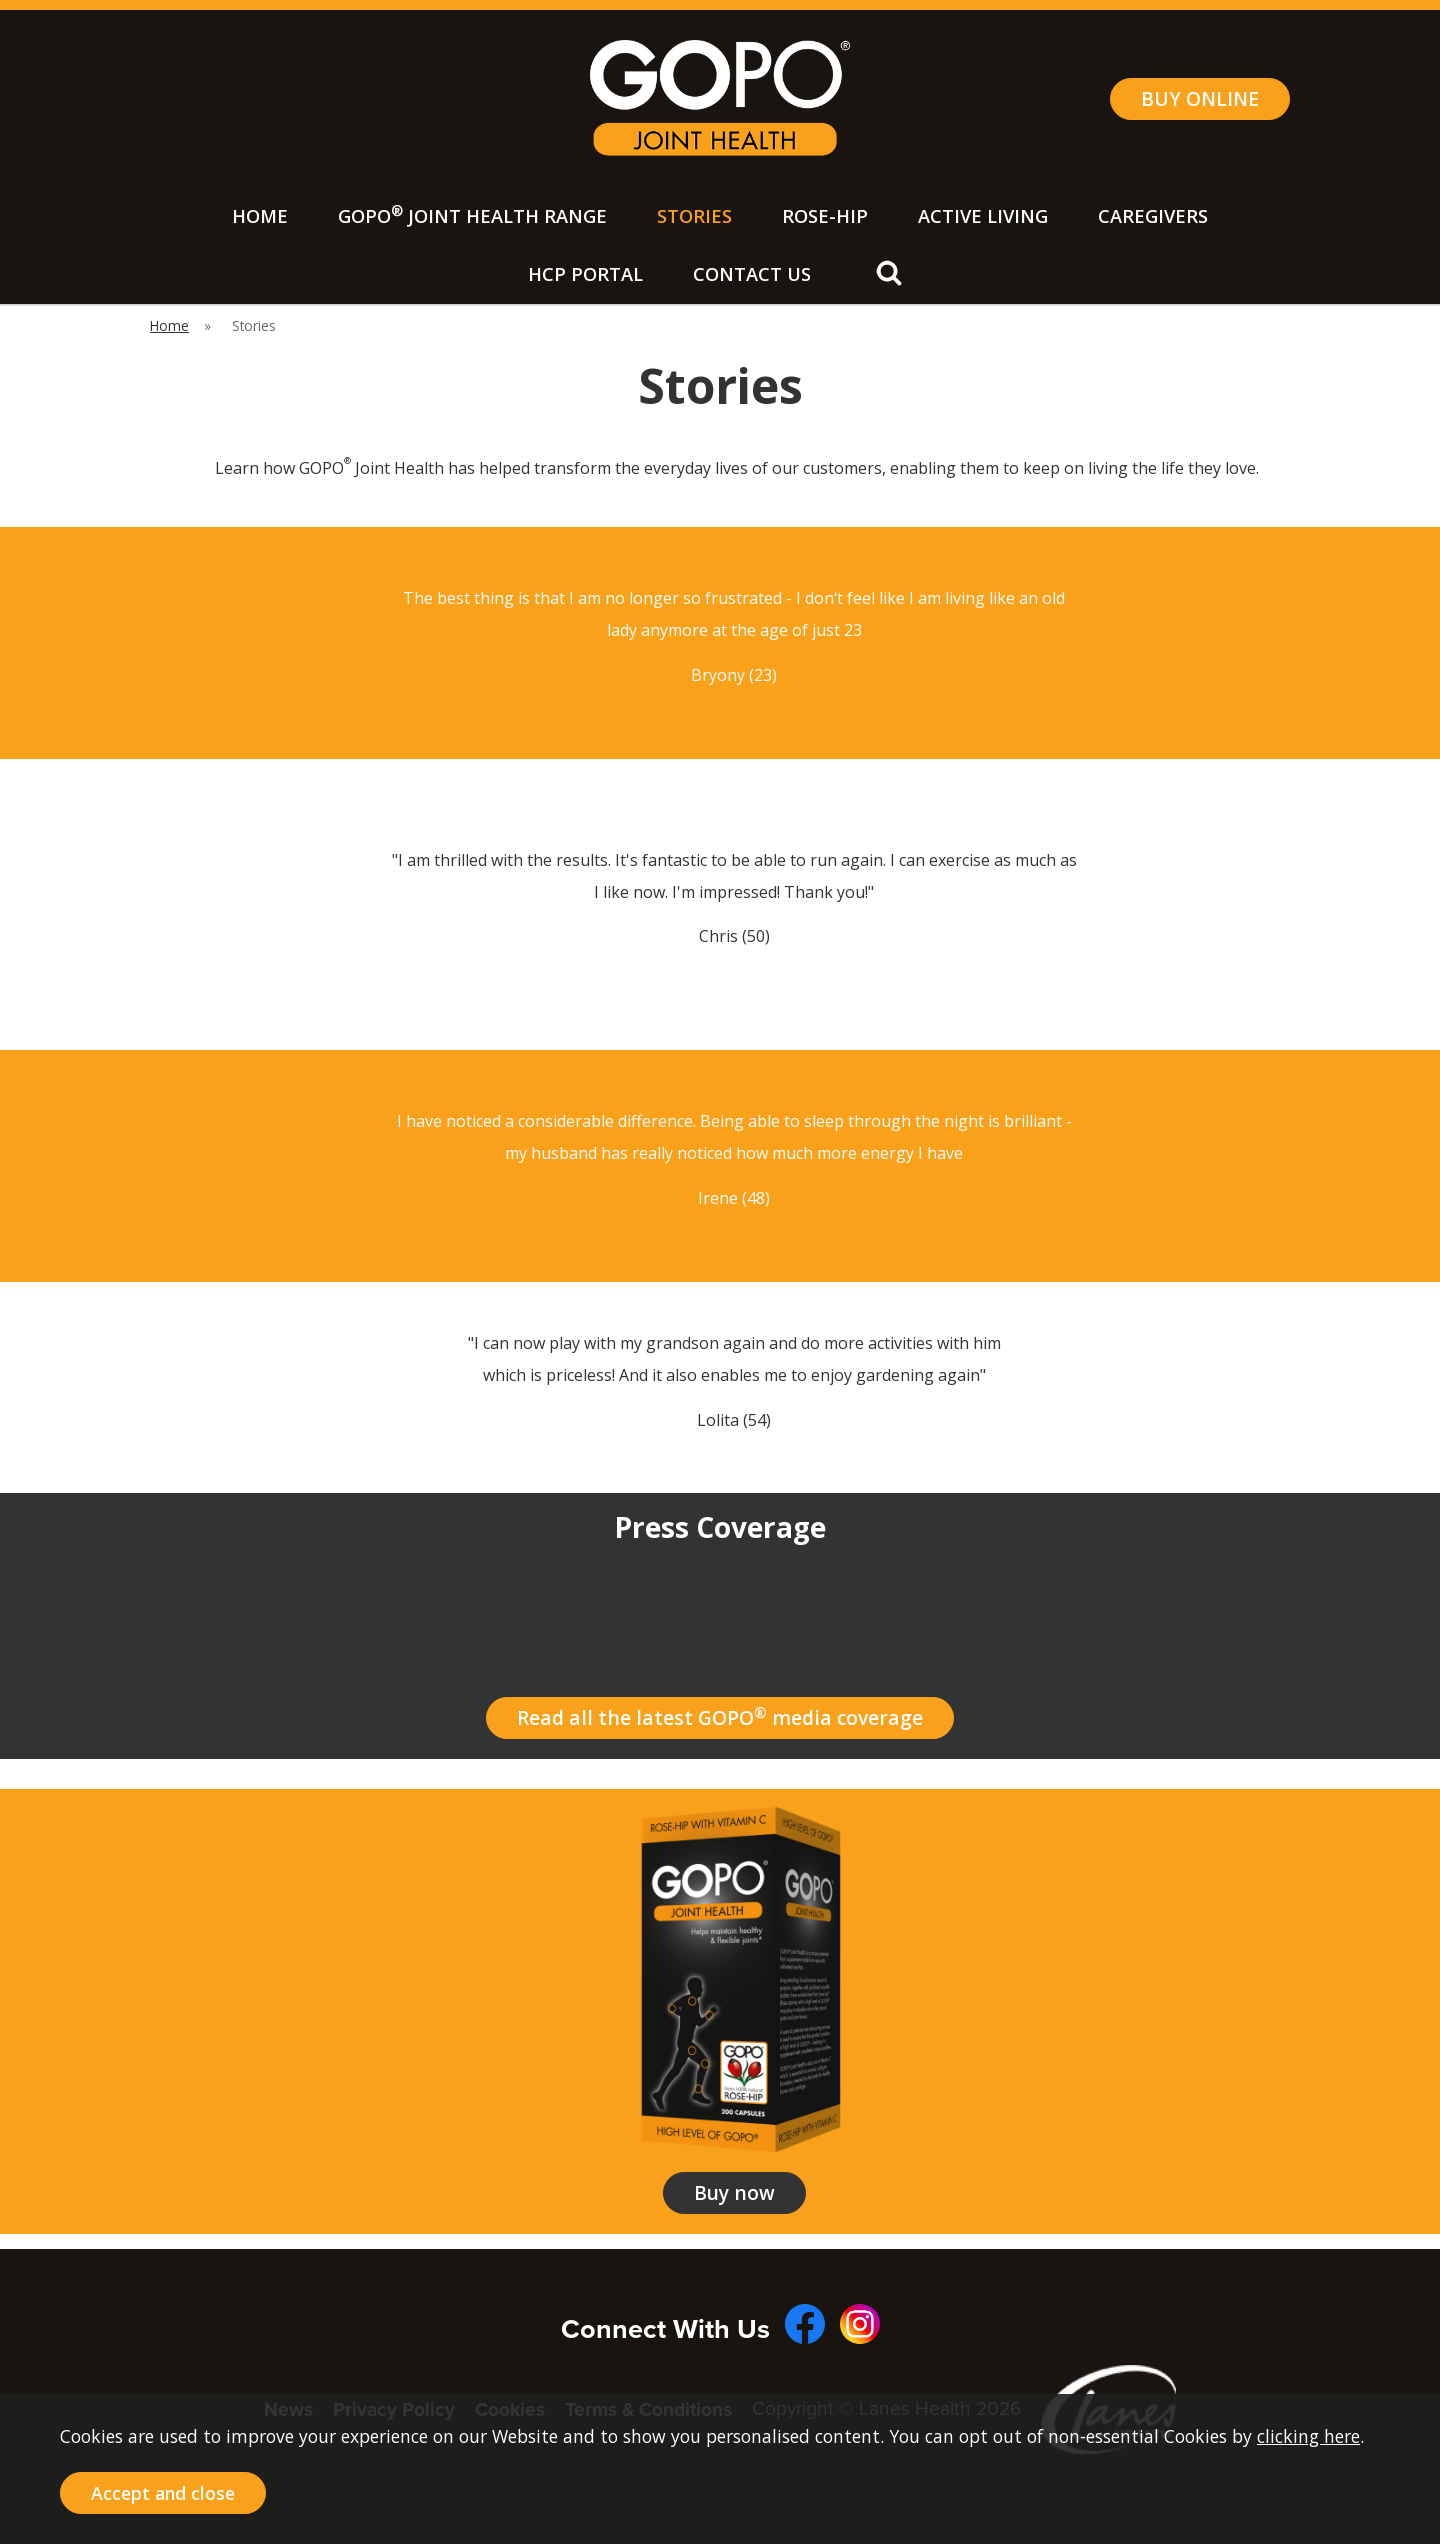 This screenshot has width=1440, height=2544. I want to click on Rose-Hip, so click(825, 216).